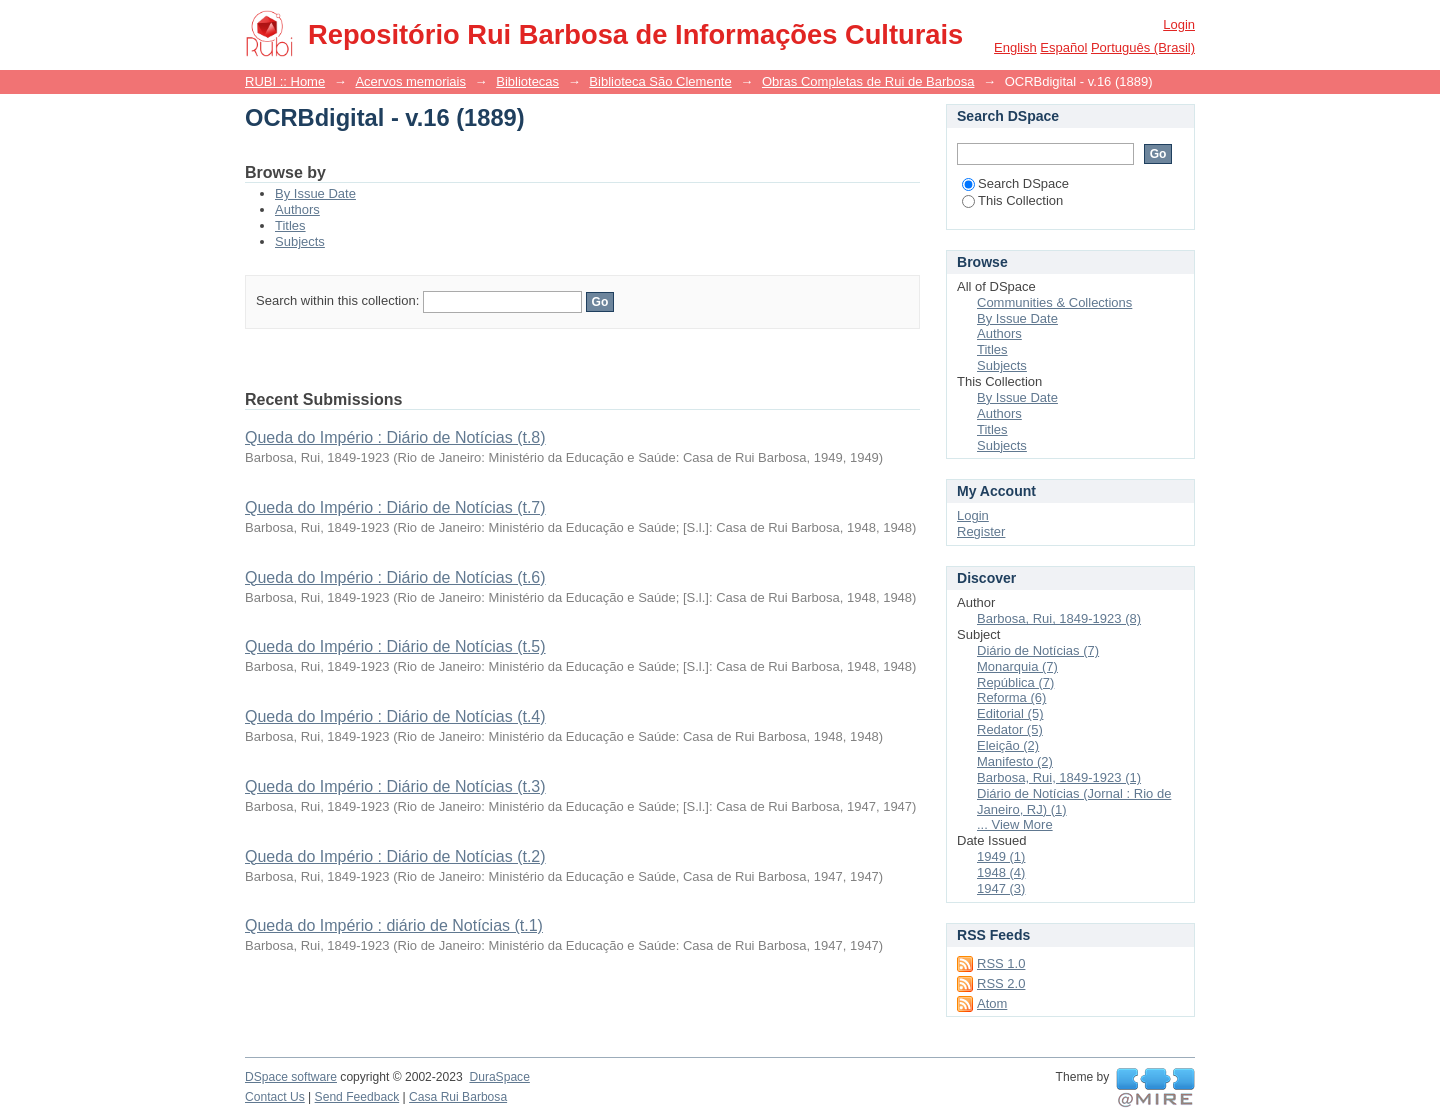 This screenshot has width=1440, height=1108. What do you see at coordinates (300, 241) in the screenshot?
I see `Subjects` at bounding box center [300, 241].